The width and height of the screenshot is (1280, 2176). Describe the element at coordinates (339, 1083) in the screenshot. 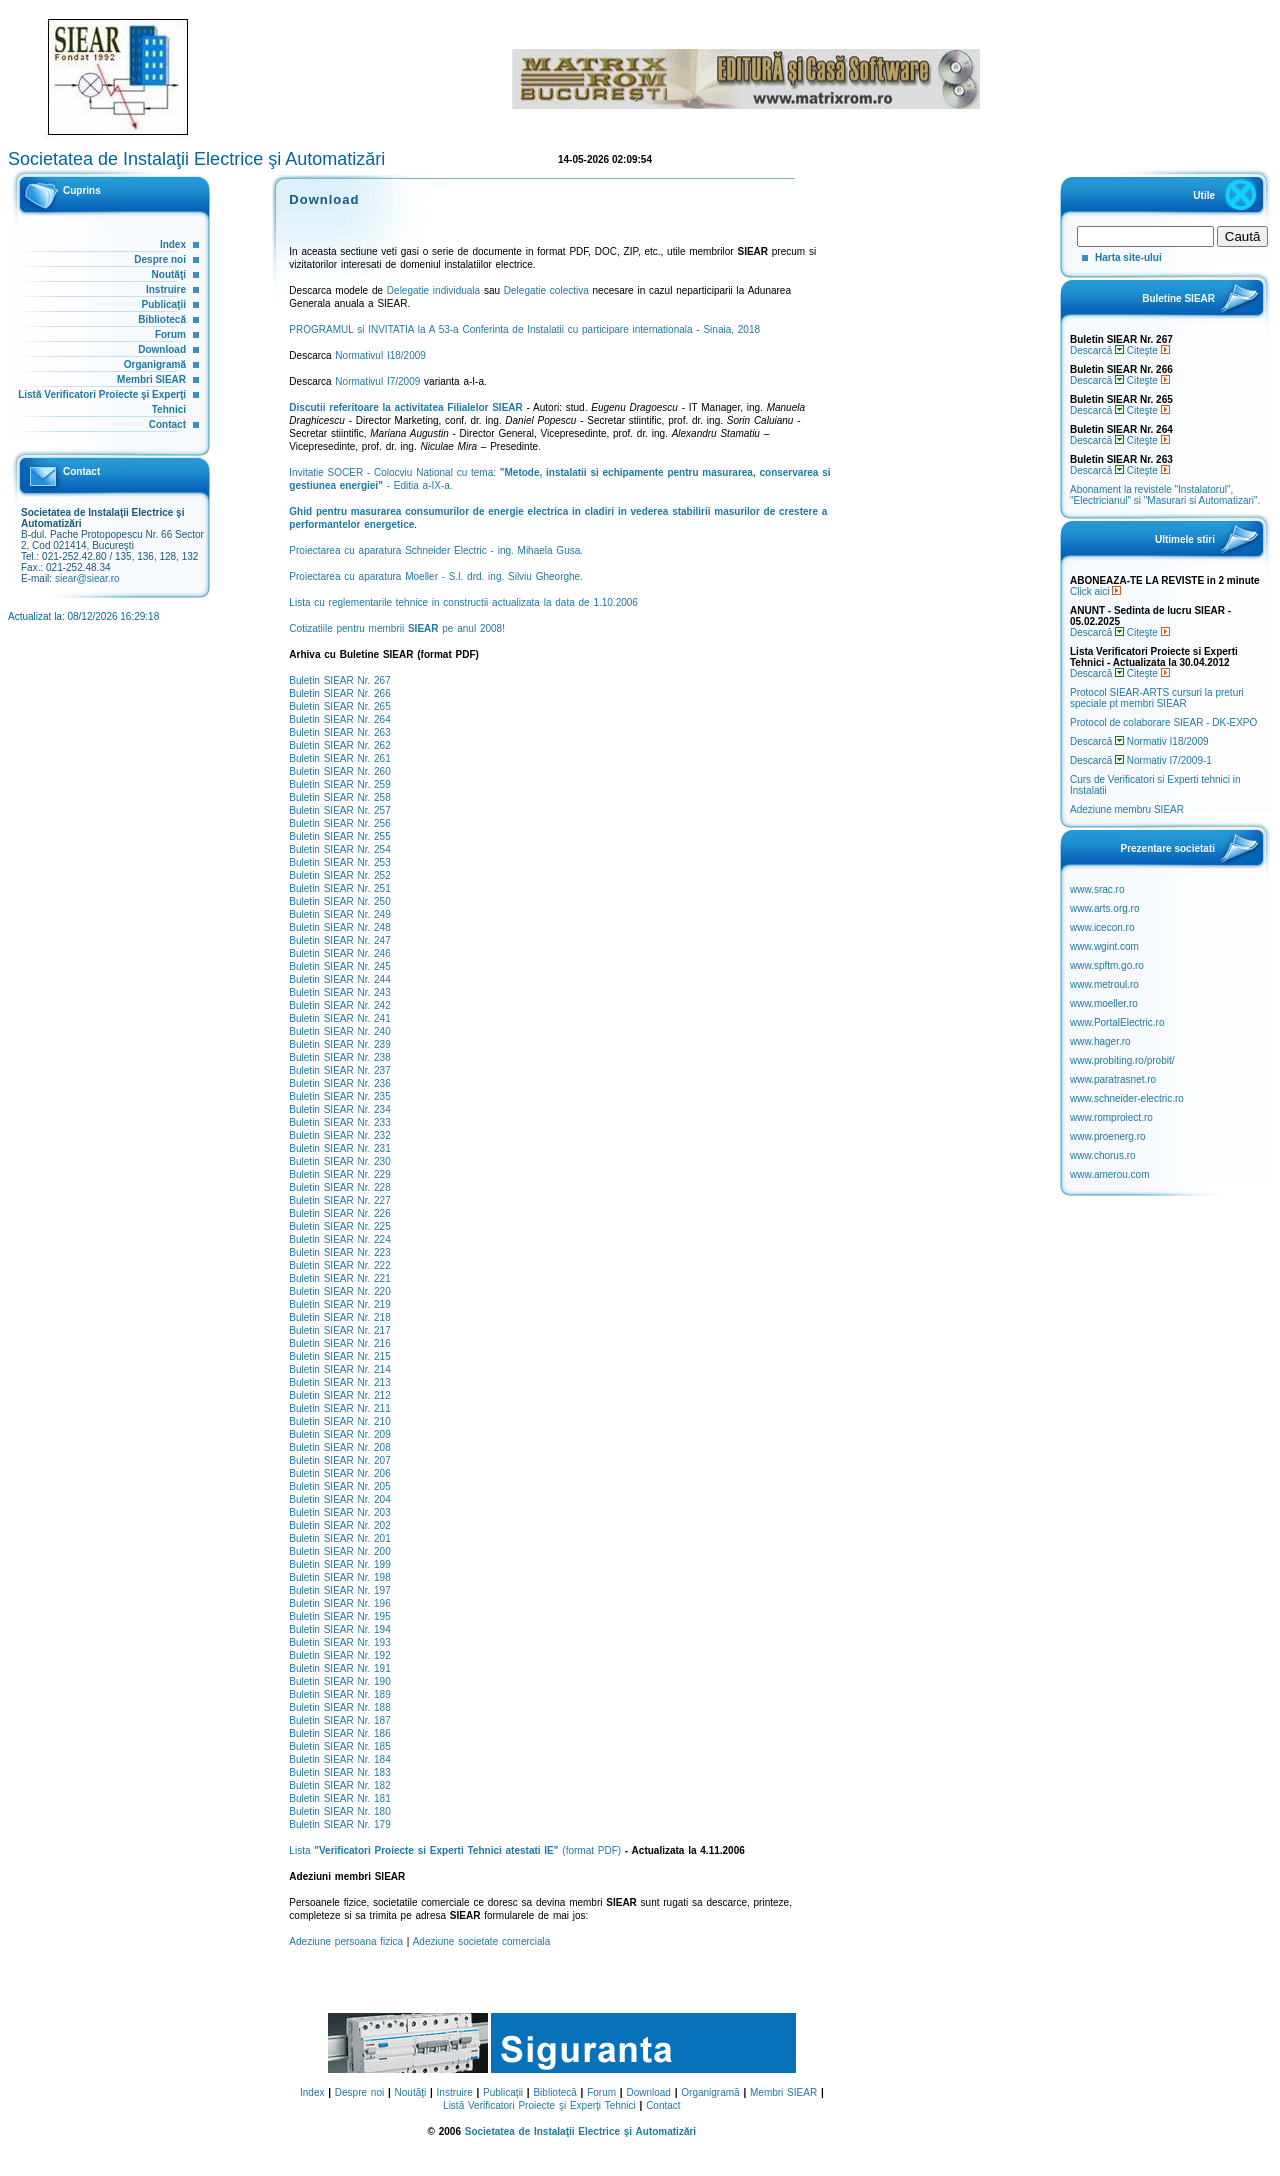

I see `Buletin SIEAR Nr. 236` at that location.